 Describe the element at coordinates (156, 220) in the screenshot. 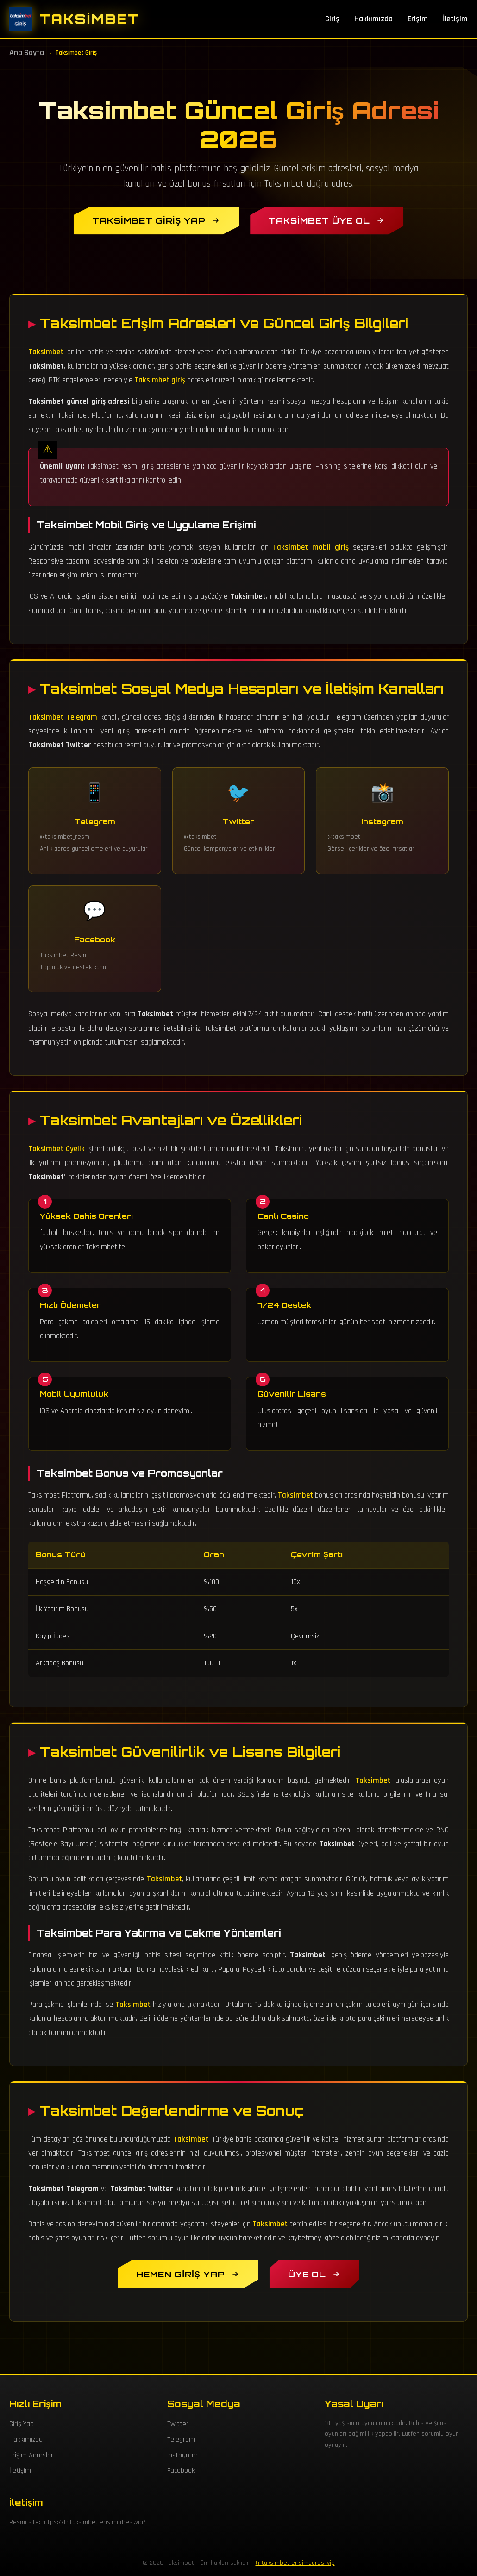

I see `[Taksimbet Giriş Yap]` at that location.